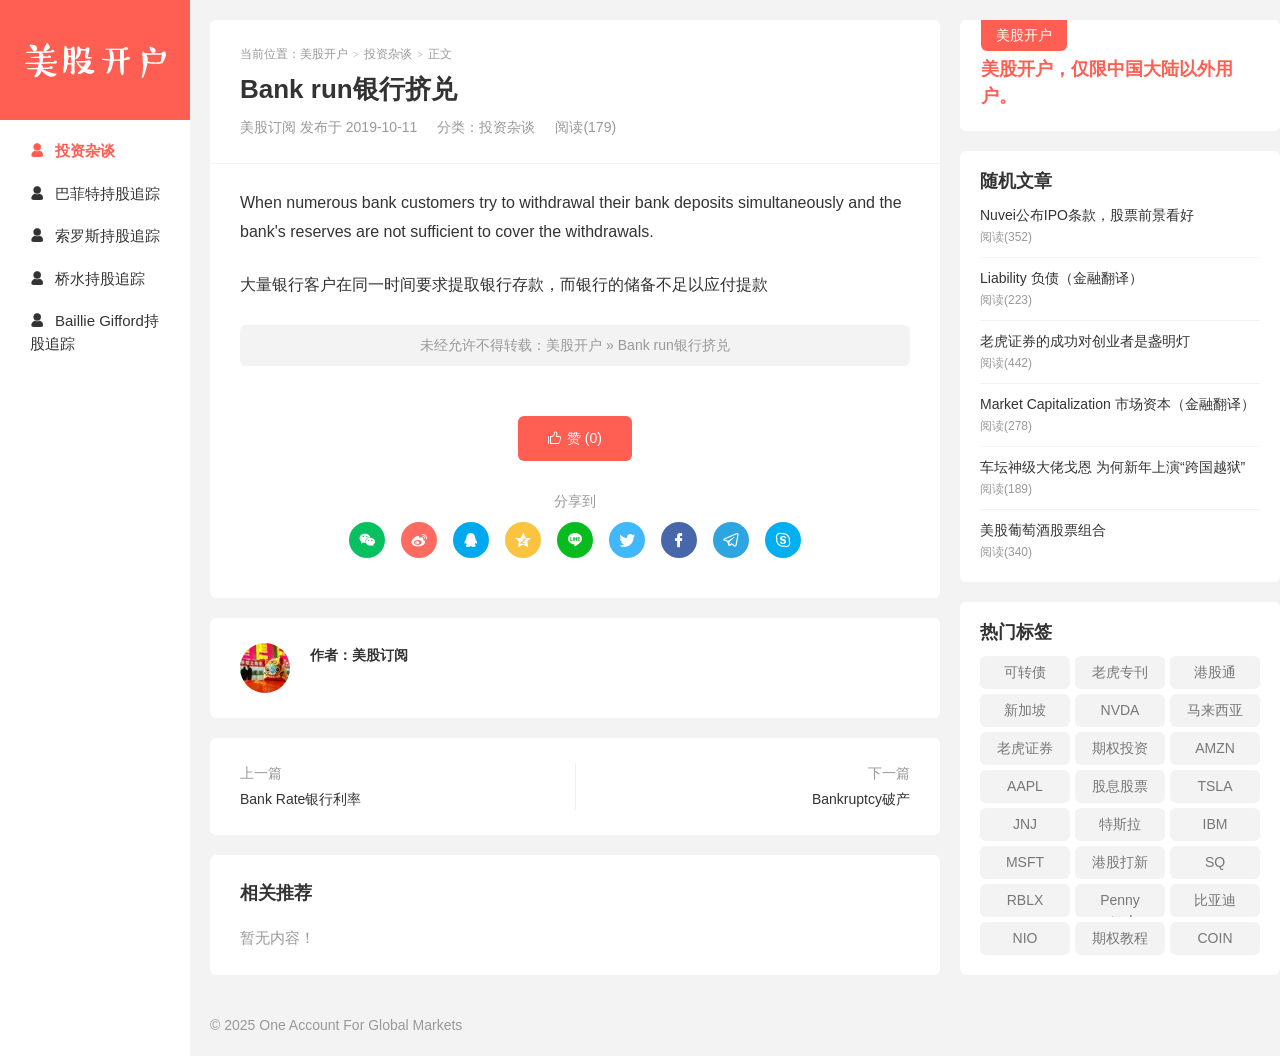 The height and width of the screenshot is (1056, 1280). Describe the element at coordinates (1025, 862) in the screenshot. I see `MSFT` at that location.